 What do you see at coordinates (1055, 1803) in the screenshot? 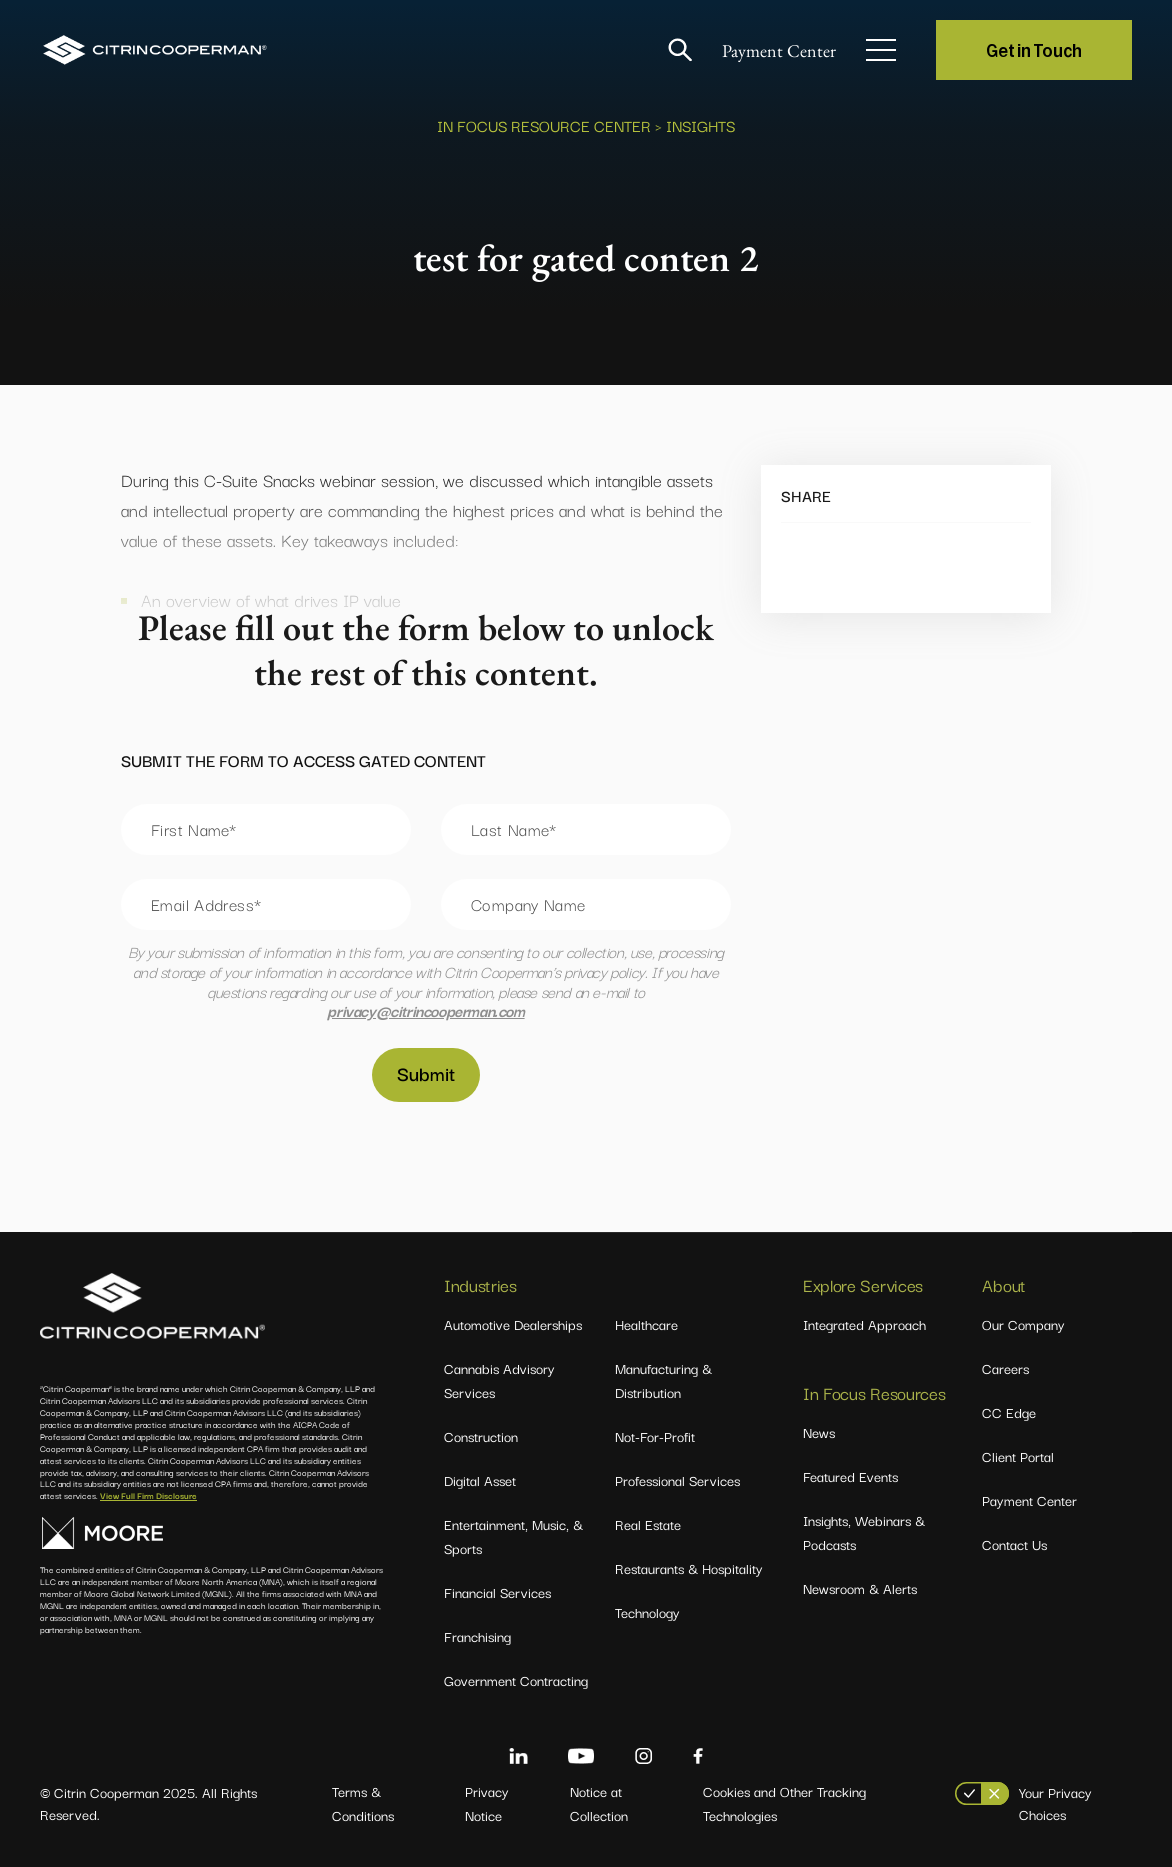
I see `Your Privacy Choices` at bounding box center [1055, 1803].